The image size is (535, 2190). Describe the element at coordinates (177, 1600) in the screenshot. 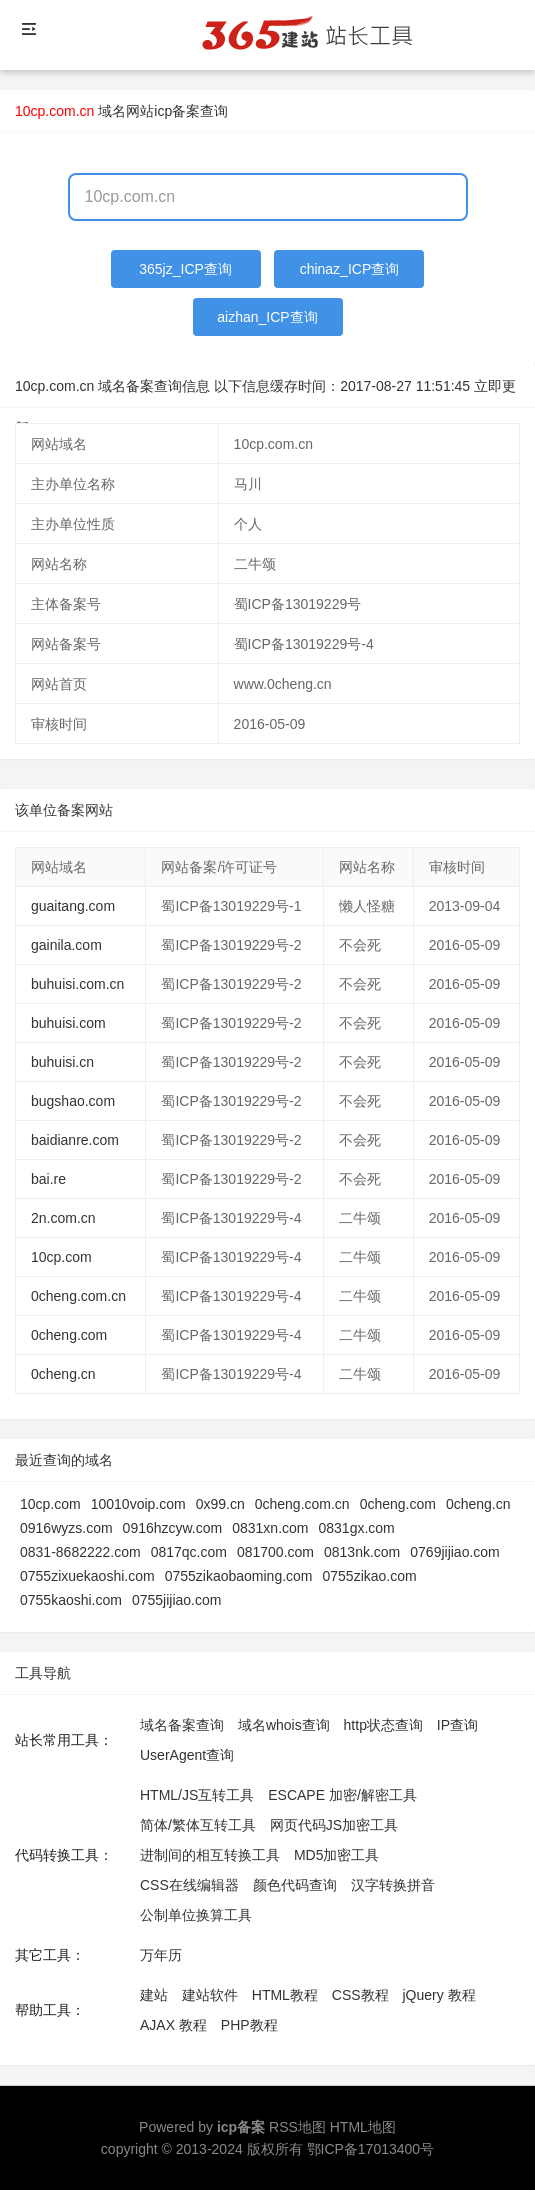

I see `0755jijiao.com` at that location.